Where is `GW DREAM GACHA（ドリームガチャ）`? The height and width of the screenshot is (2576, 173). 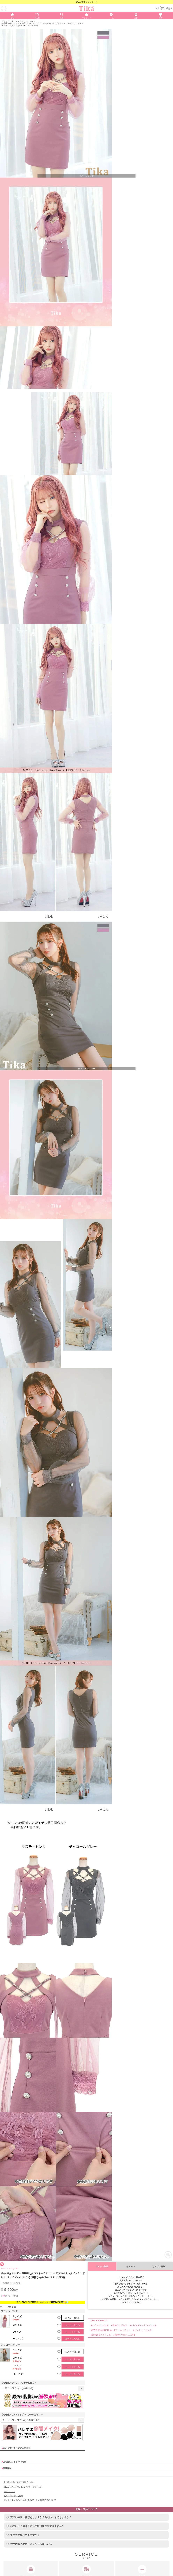 GW DREAM GACHA（ドリームガチャ） is located at coordinates (111, 2330).